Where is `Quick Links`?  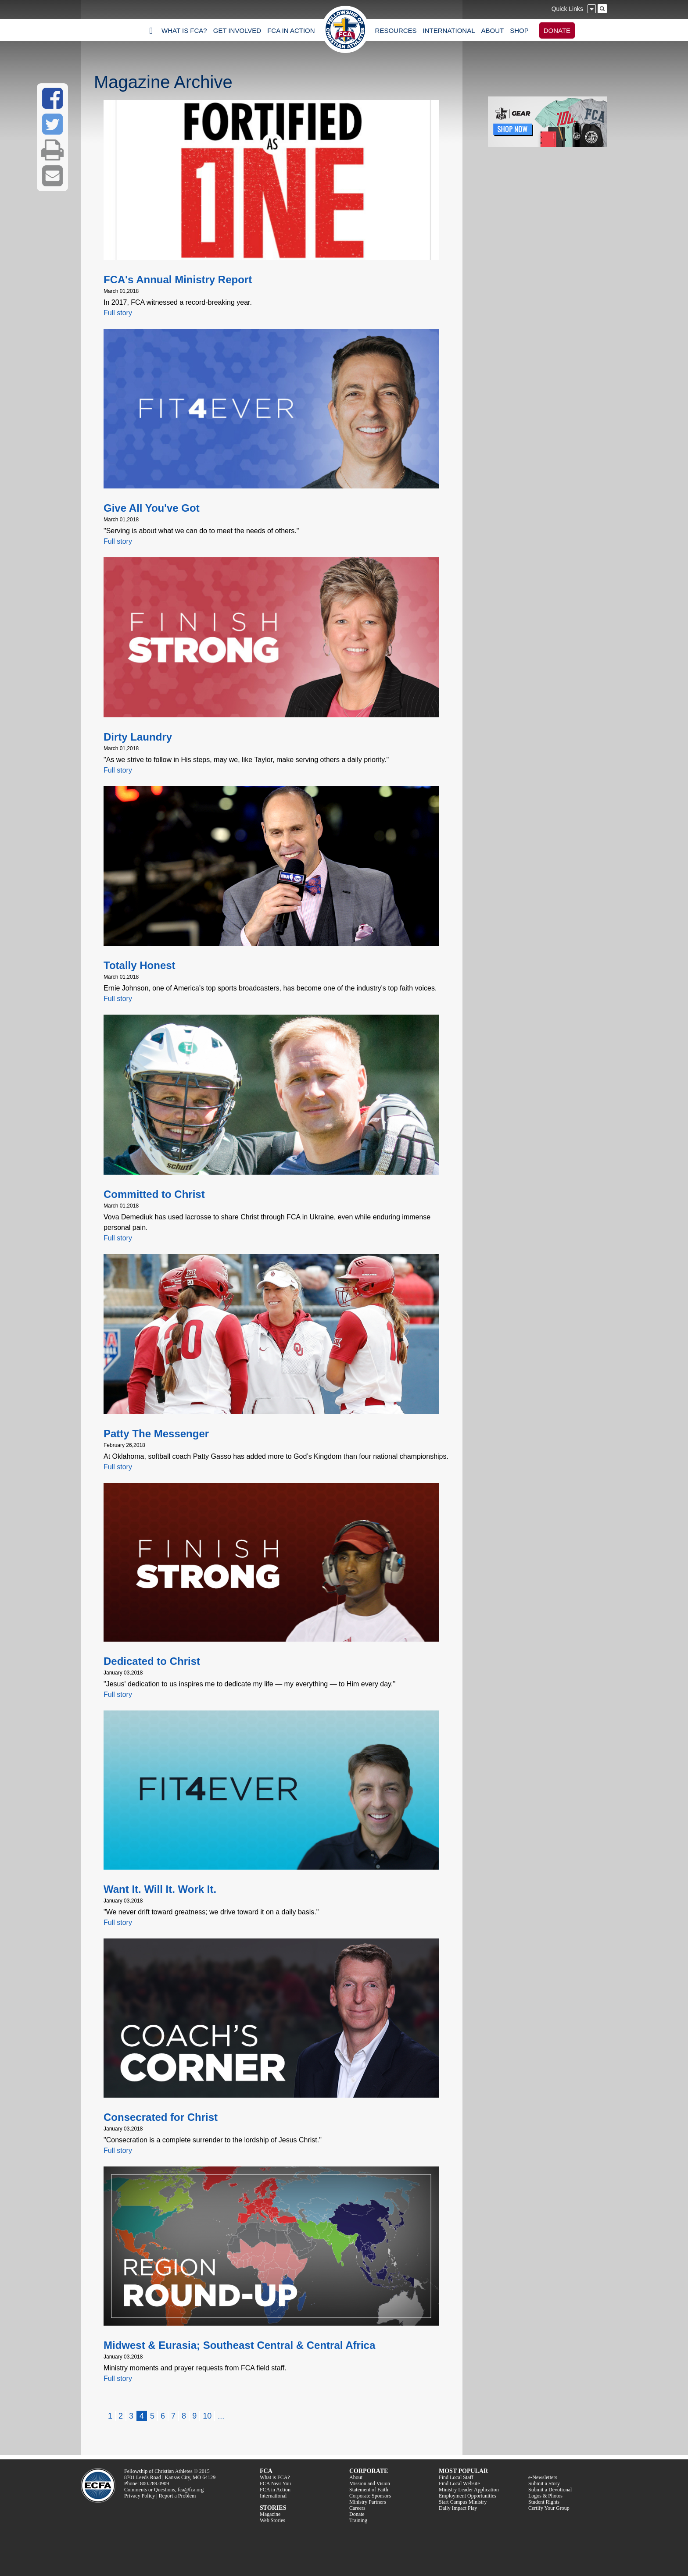 Quick Links is located at coordinates (567, 8).